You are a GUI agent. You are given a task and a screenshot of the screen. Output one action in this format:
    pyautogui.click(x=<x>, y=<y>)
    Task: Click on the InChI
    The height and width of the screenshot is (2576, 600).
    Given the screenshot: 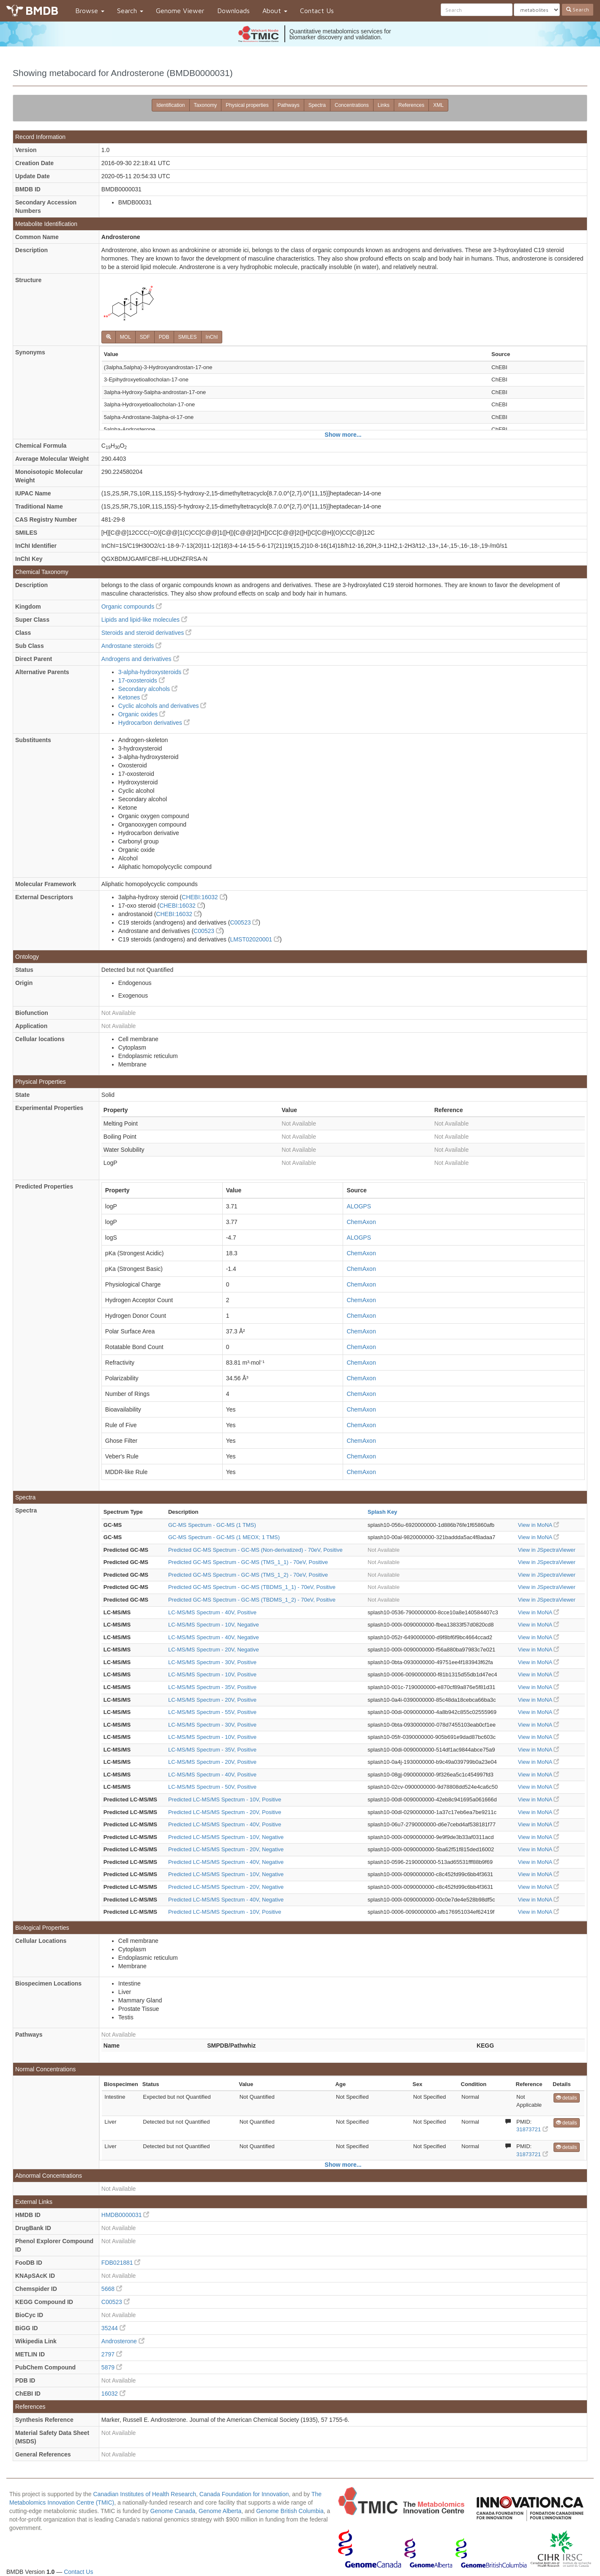 What is the action you would take?
    pyautogui.click(x=212, y=337)
    